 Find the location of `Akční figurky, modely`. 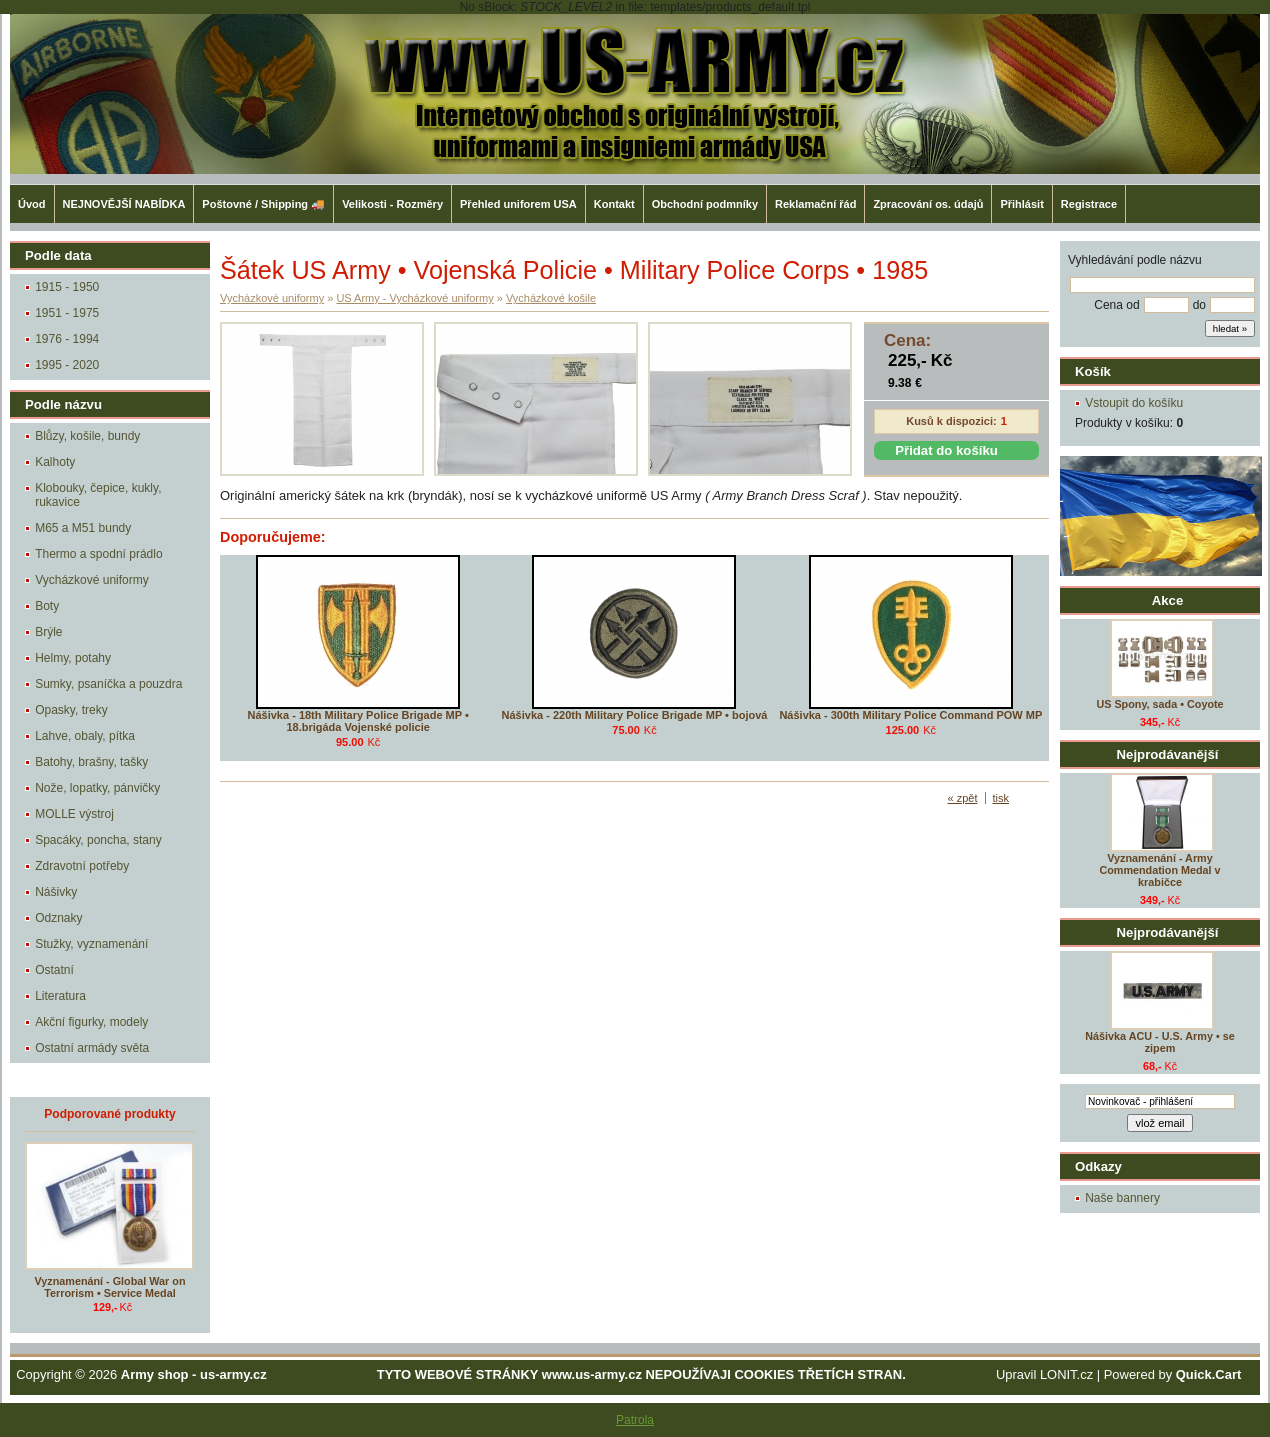

Akční figurky, modely is located at coordinates (91, 1022).